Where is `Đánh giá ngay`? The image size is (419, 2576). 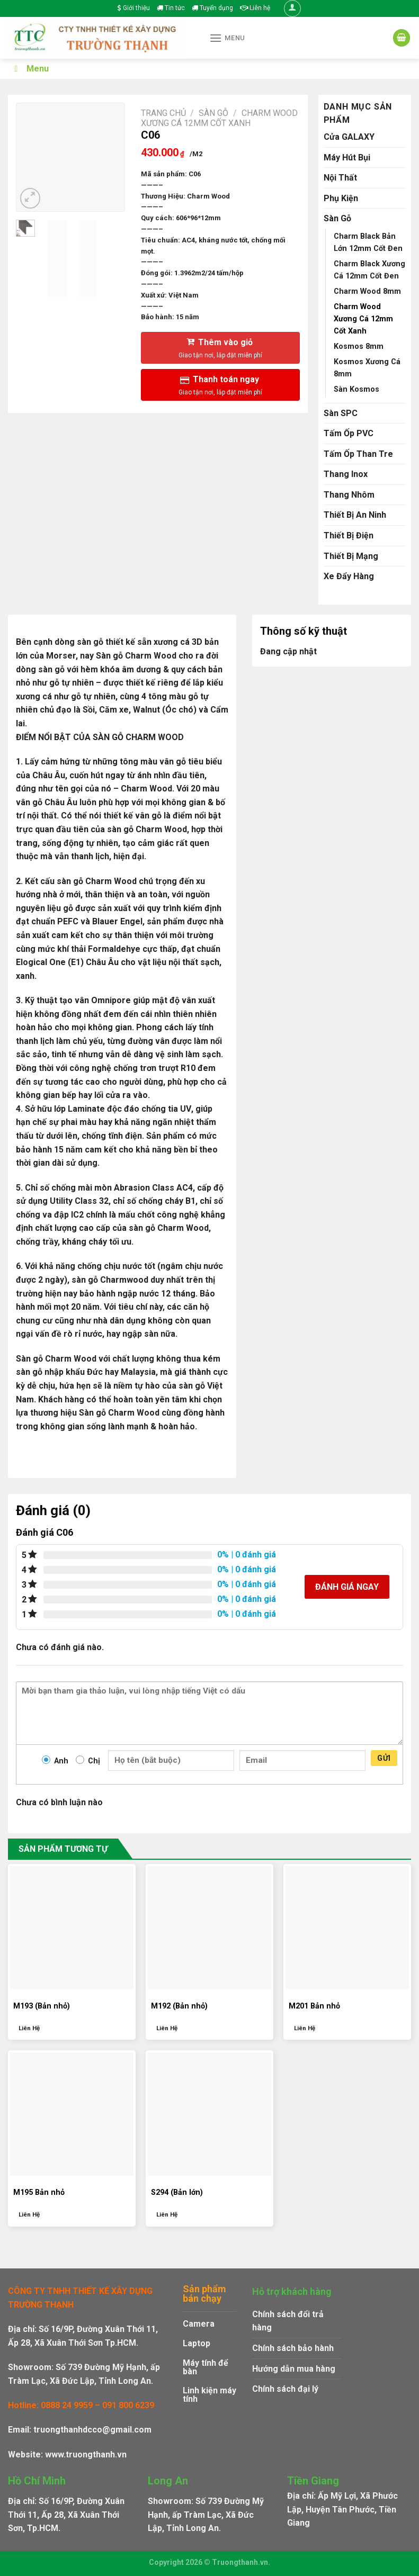 Đánh giá ngay is located at coordinates (347, 1587).